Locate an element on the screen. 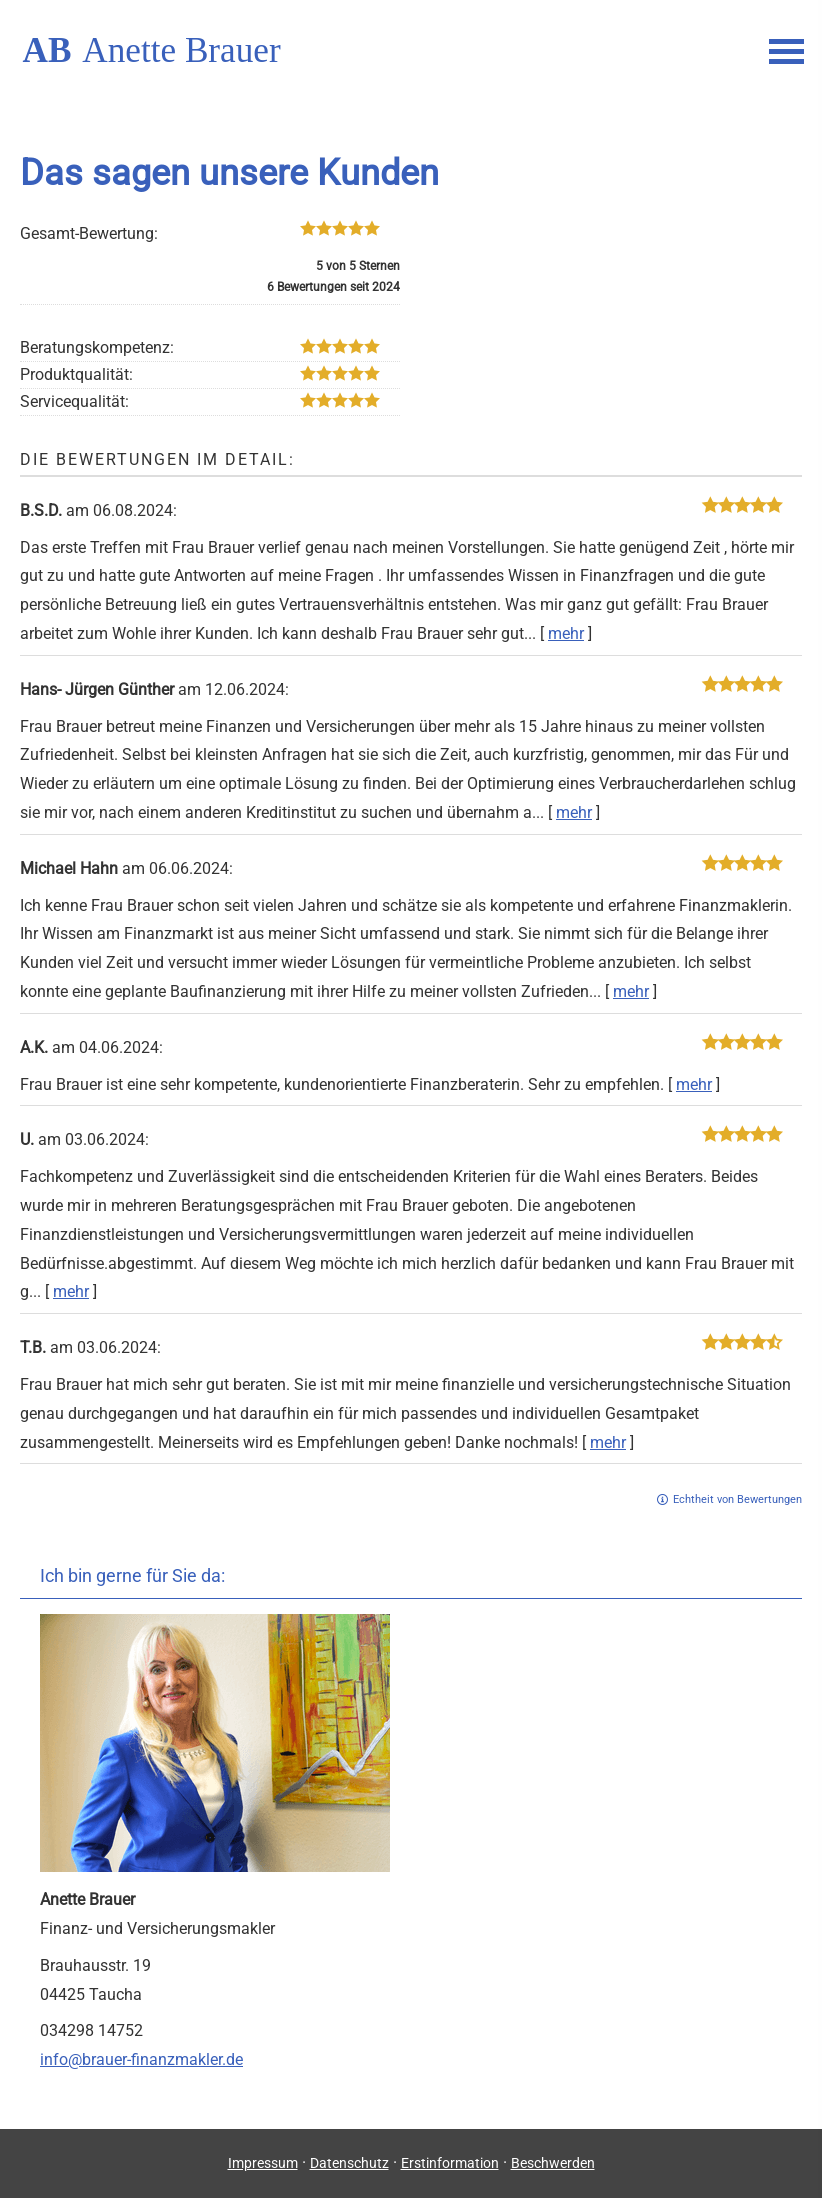 This screenshot has width=822, height=2198. Impressum is located at coordinates (263, 2163).